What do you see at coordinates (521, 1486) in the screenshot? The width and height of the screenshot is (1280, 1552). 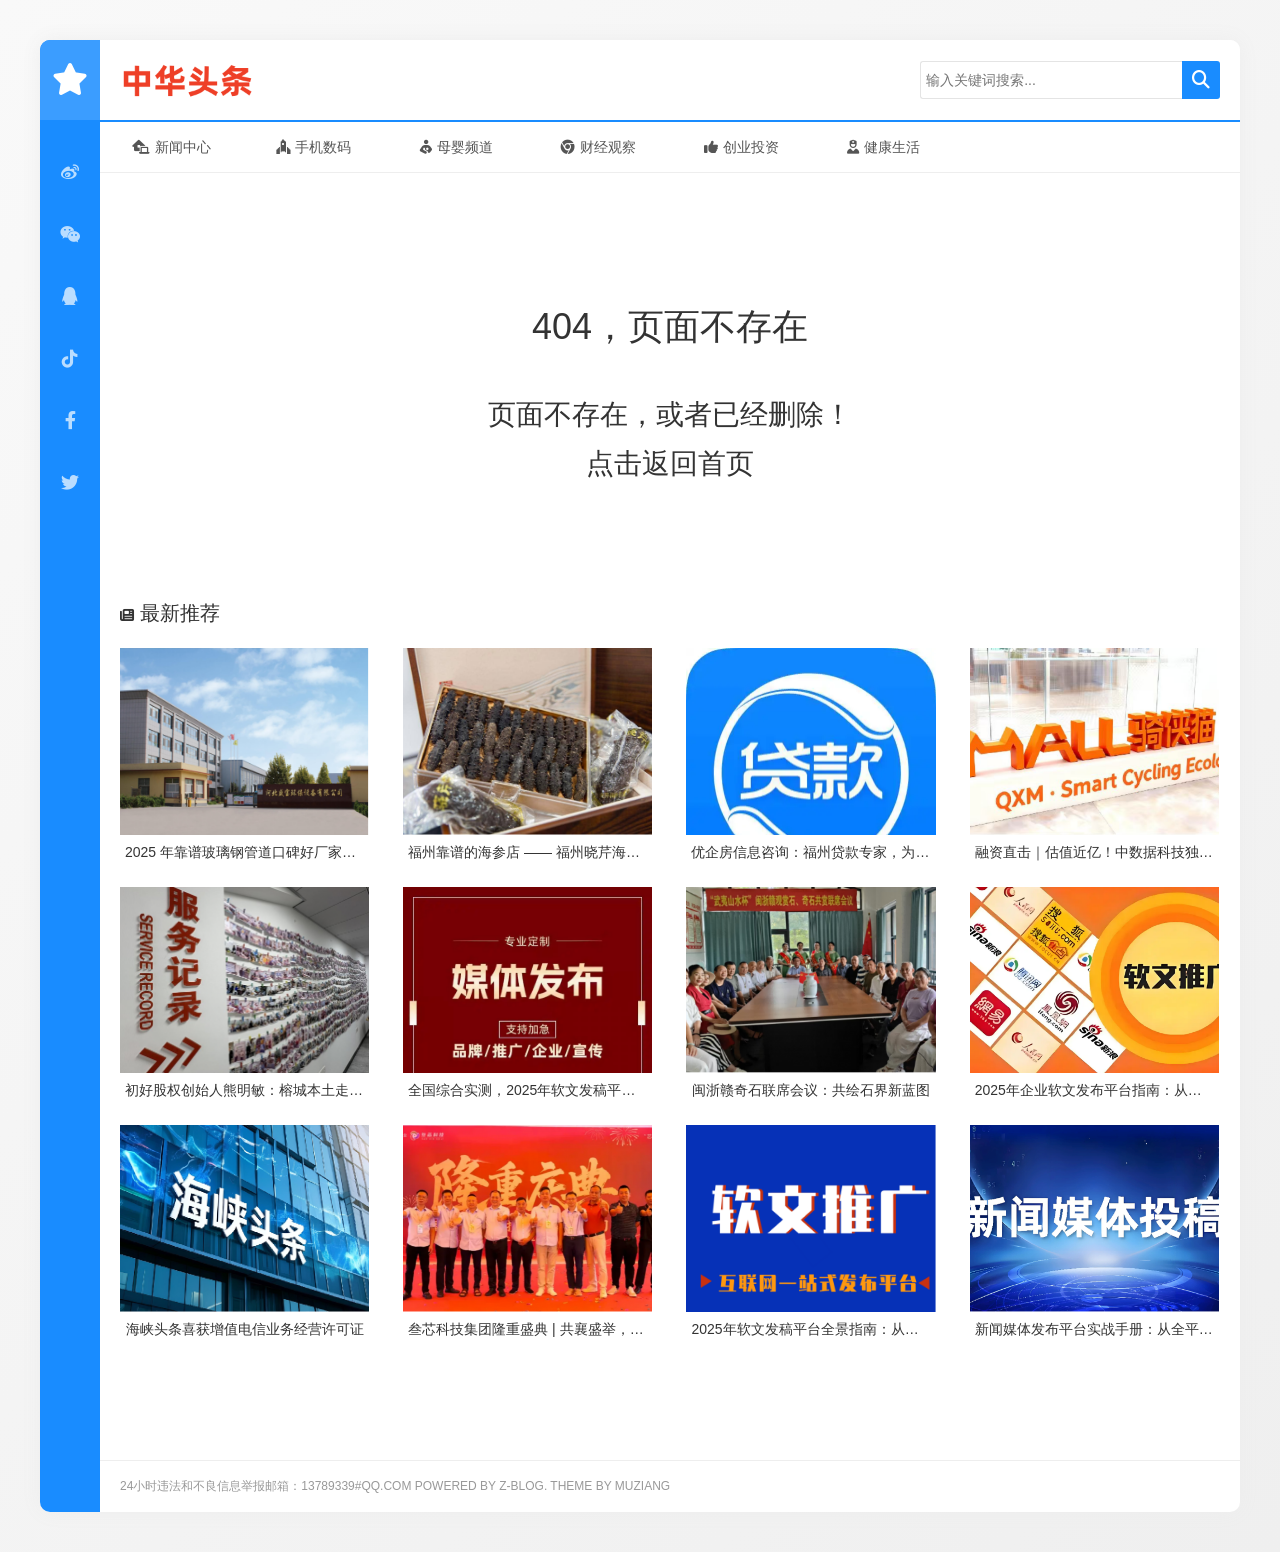 I see `Z-Blog` at bounding box center [521, 1486].